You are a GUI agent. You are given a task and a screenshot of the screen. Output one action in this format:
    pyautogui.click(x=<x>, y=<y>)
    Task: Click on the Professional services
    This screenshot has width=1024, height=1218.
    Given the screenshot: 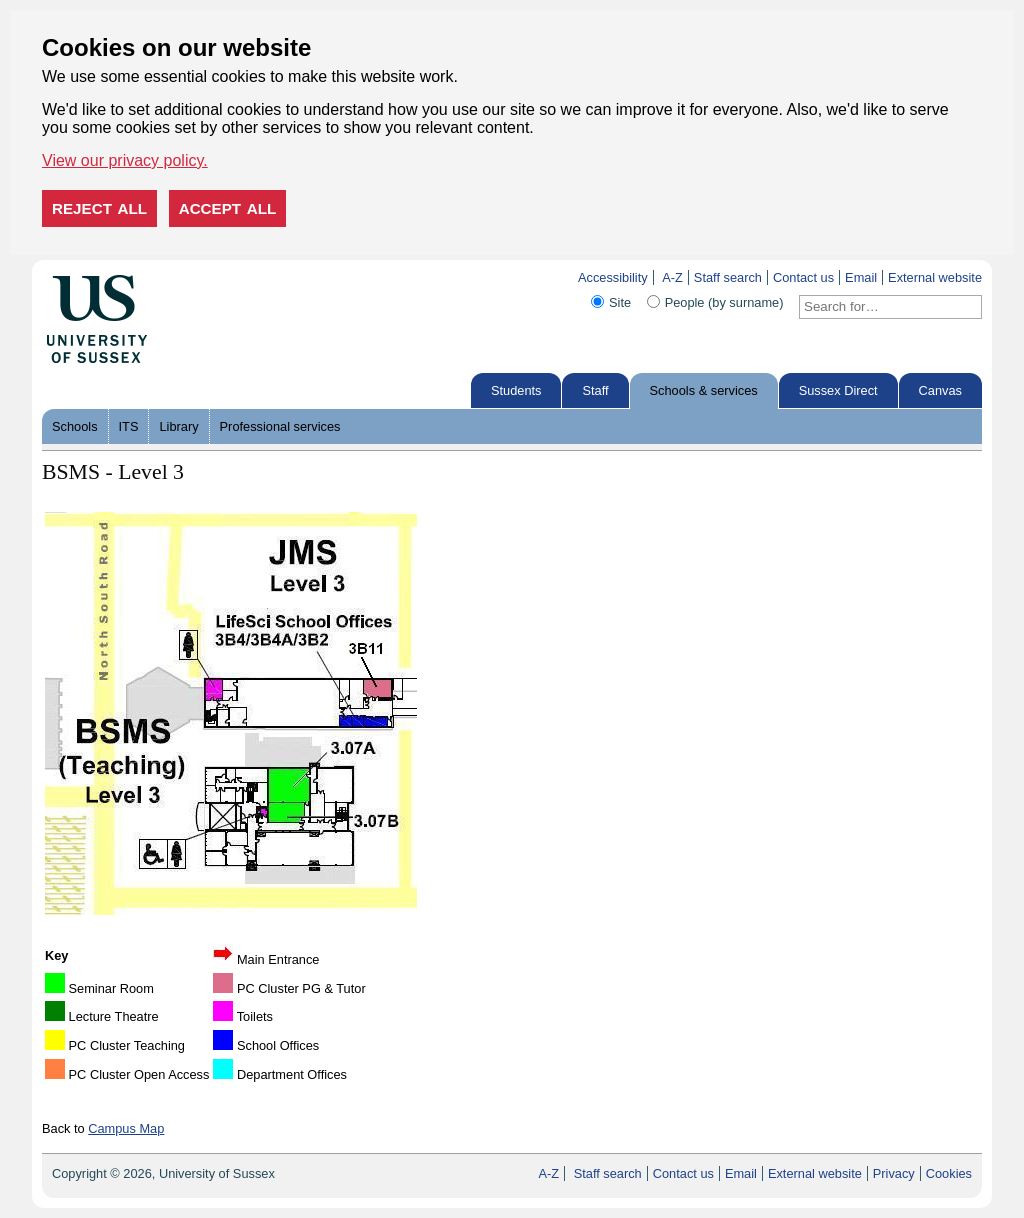 What is the action you would take?
    pyautogui.click(x=280, y=426)
    